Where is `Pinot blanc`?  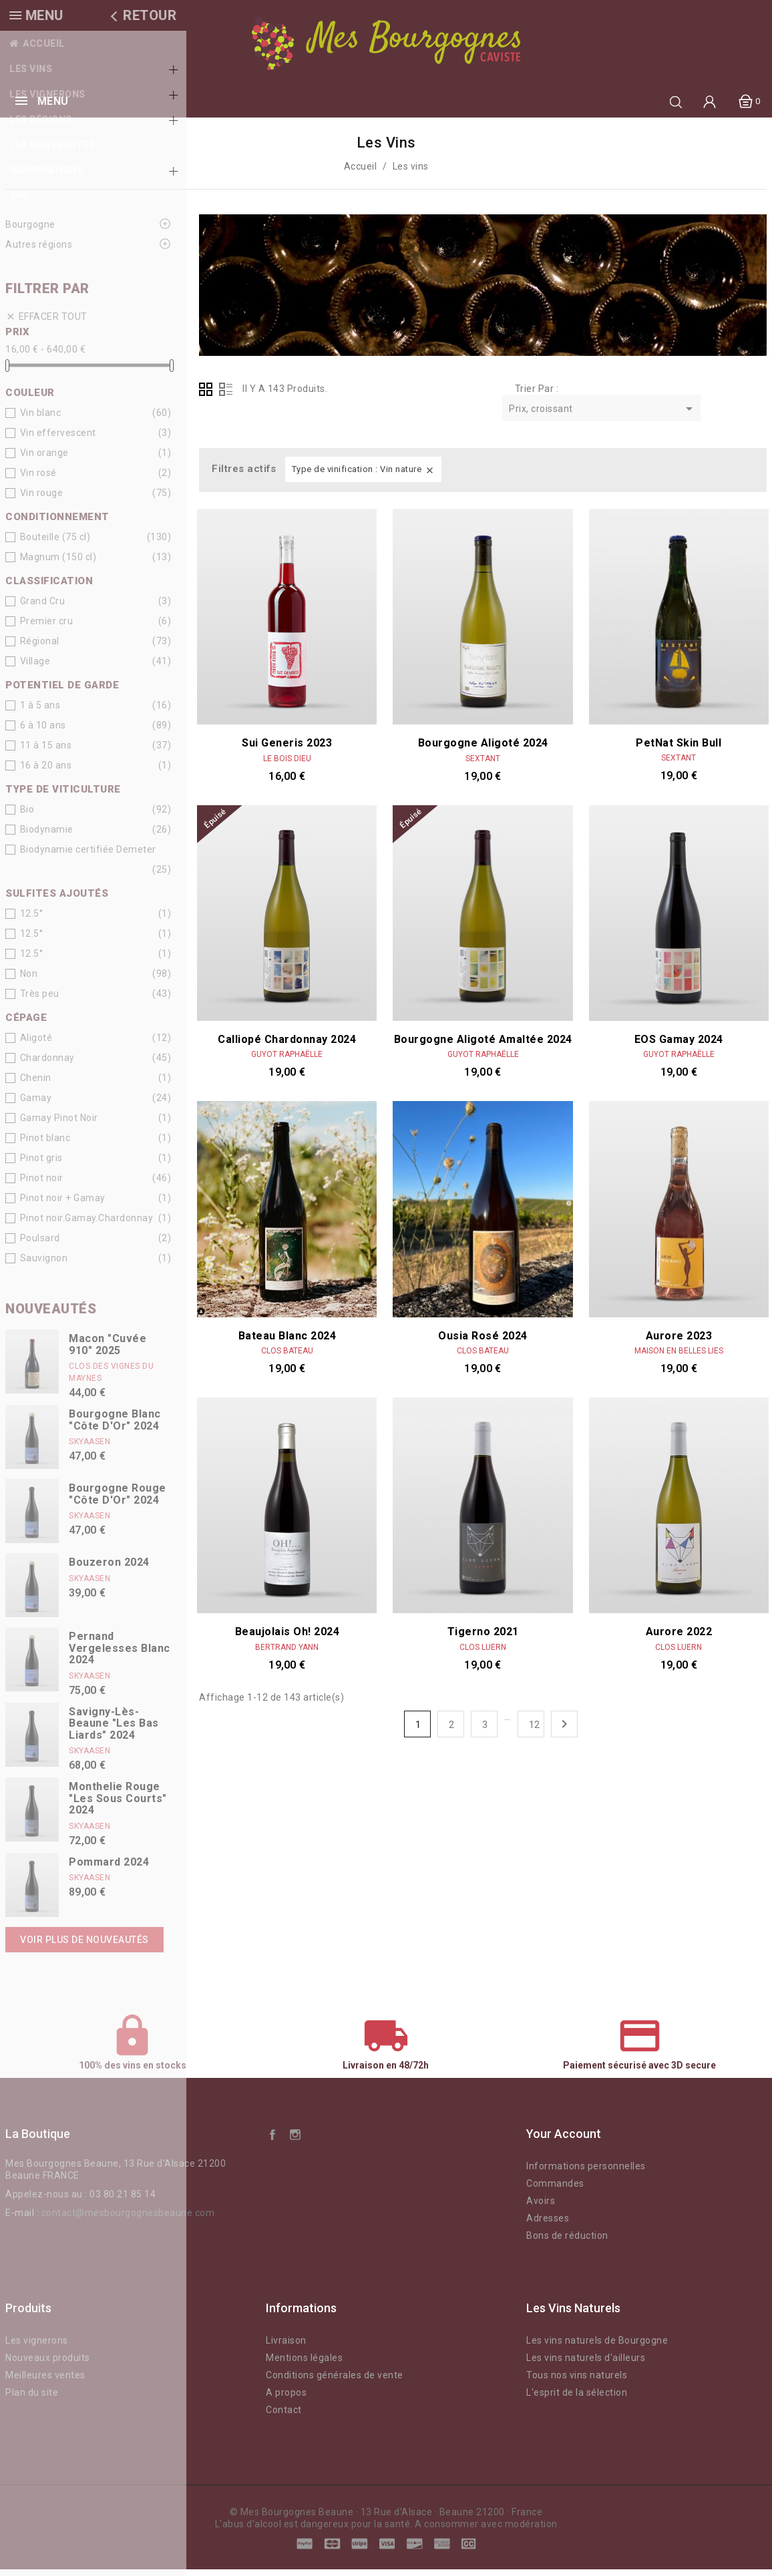 Pinot blanc is located at coordinates (45, 1144).